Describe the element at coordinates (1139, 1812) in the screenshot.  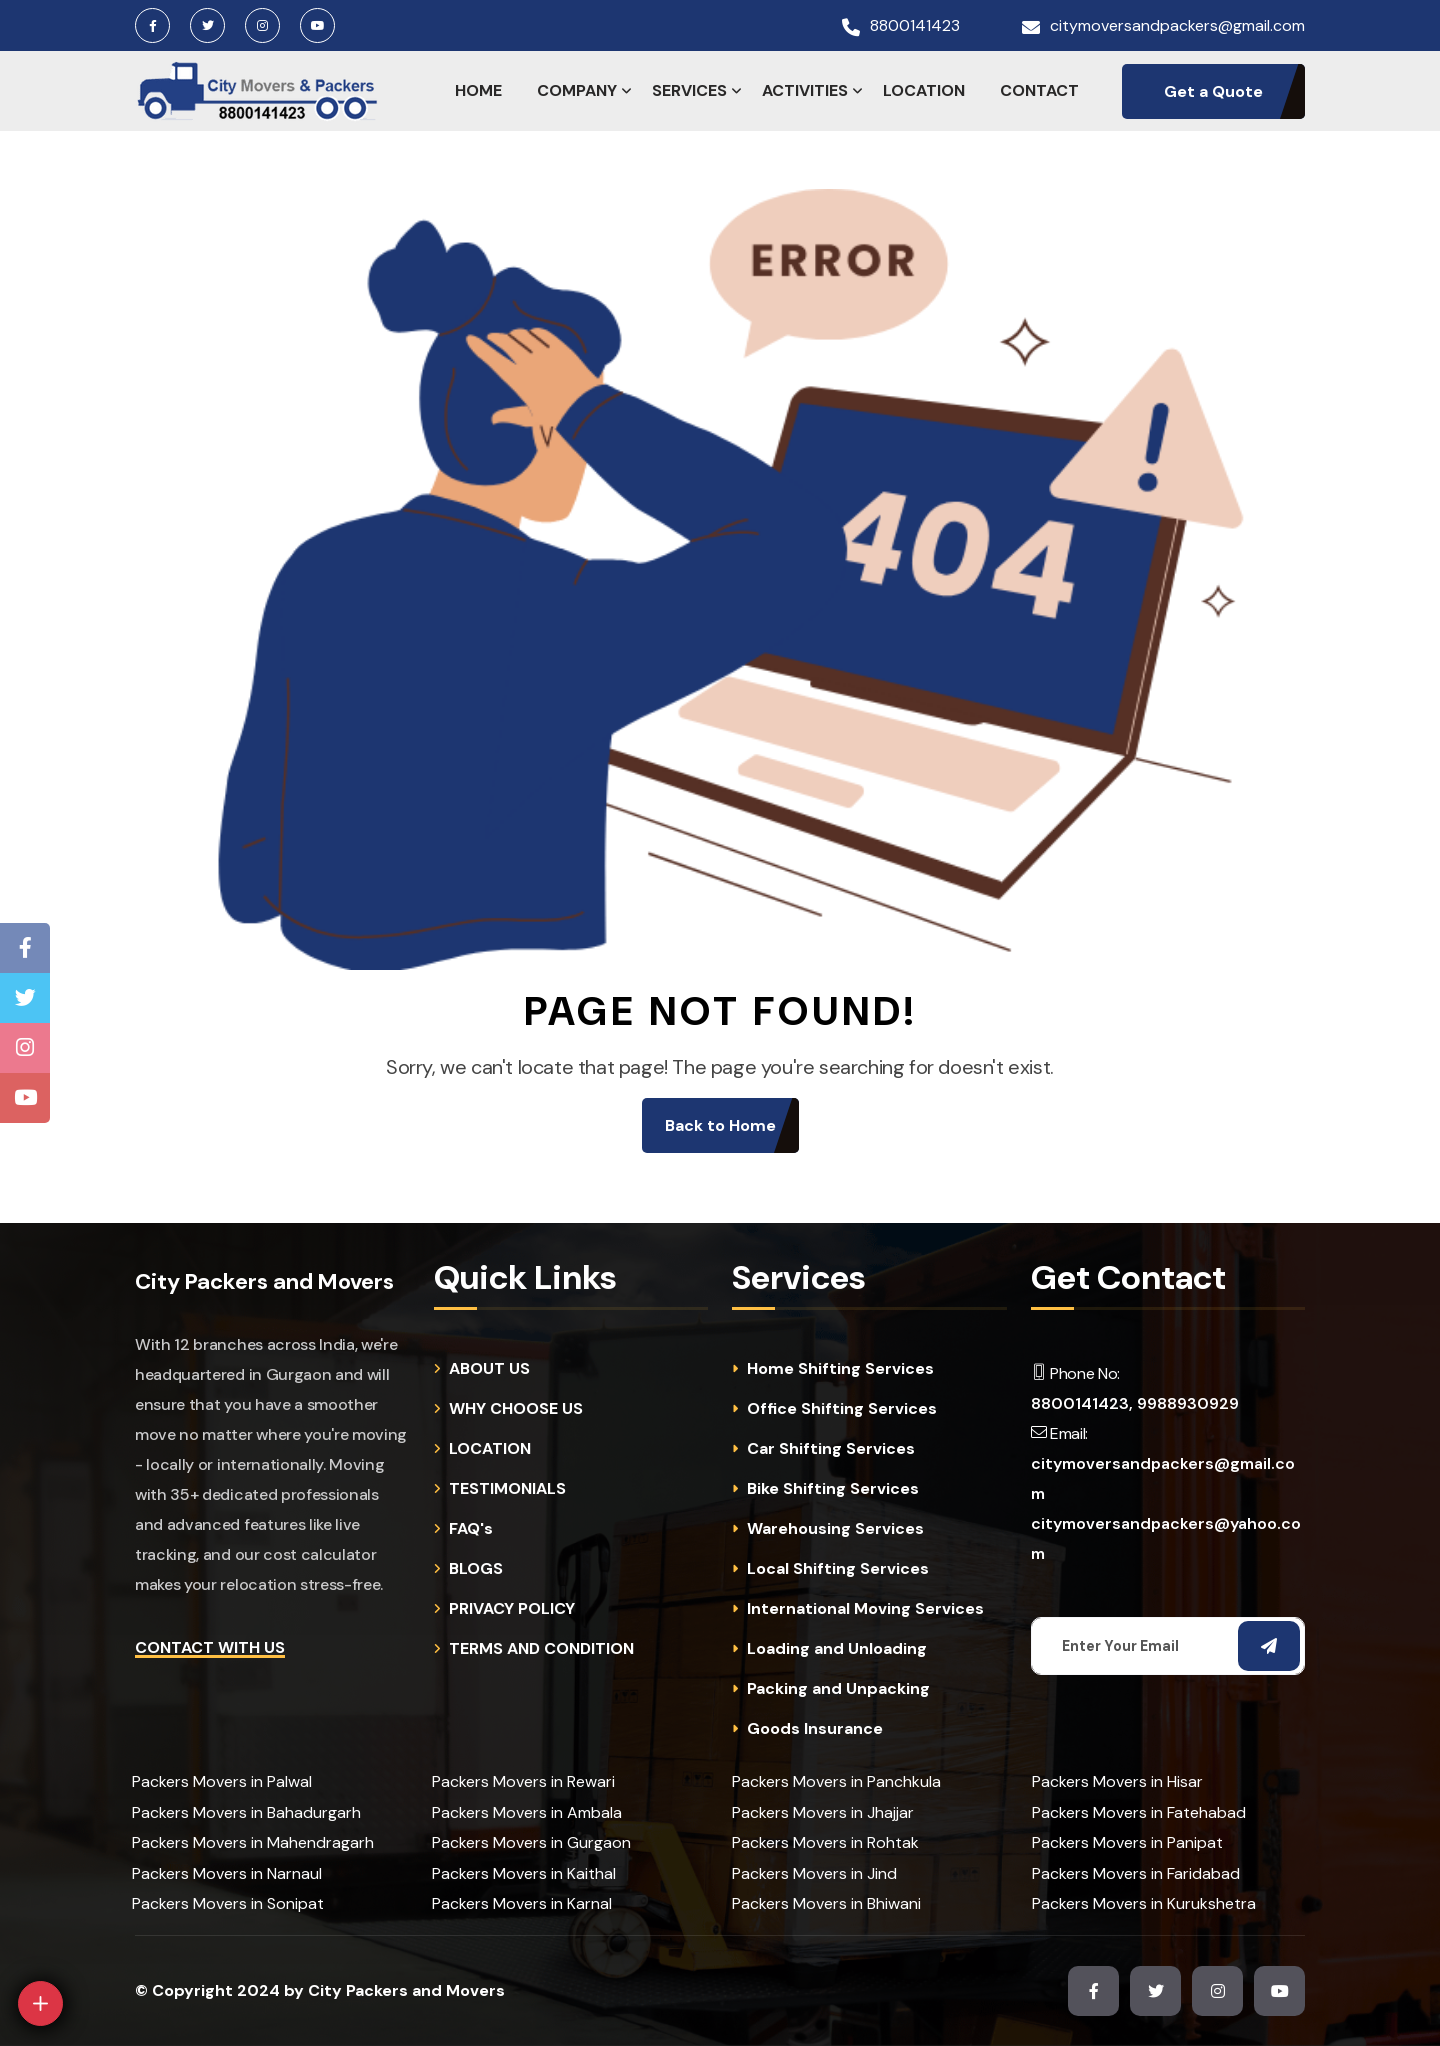
I see `Packers Movers in Fatehabad [cities]` at that location.